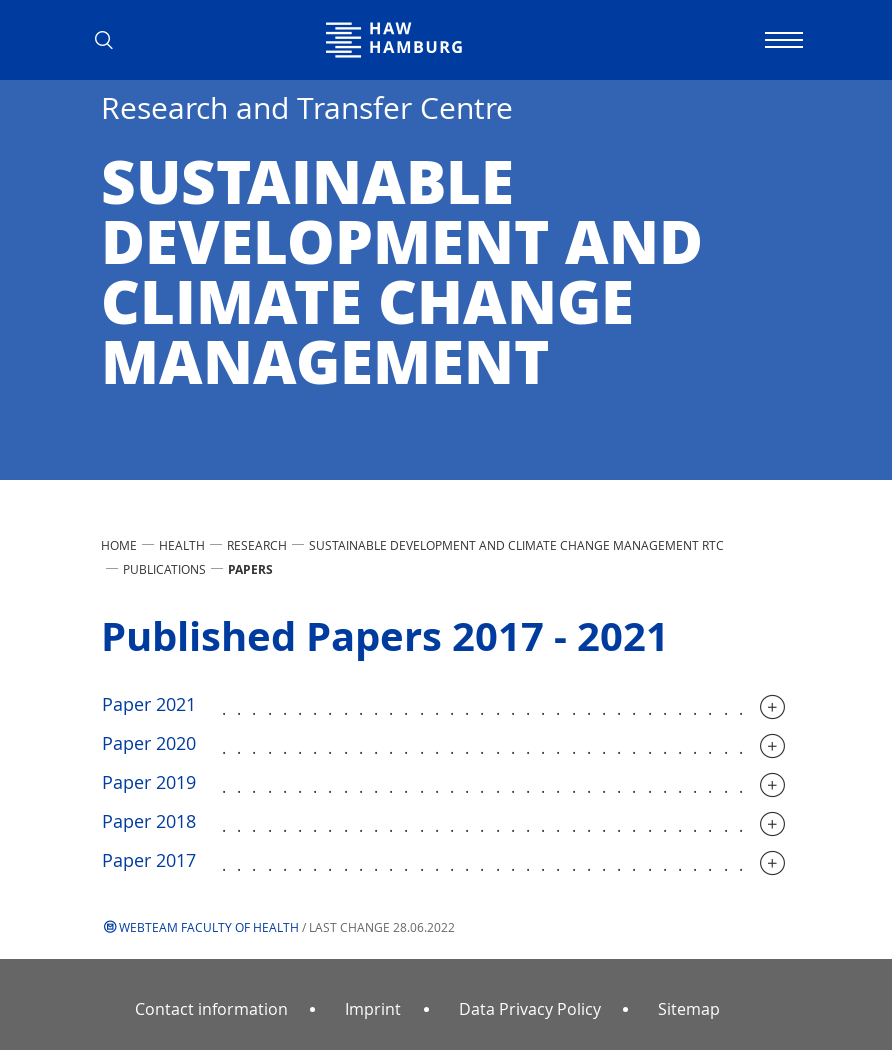 The width and height of the screenshot is (892, 1050). What do you see at coordinates (209, 927) in the screenshot?
I see `Webteam Faculty of Health` at bounding box center [209, 927].